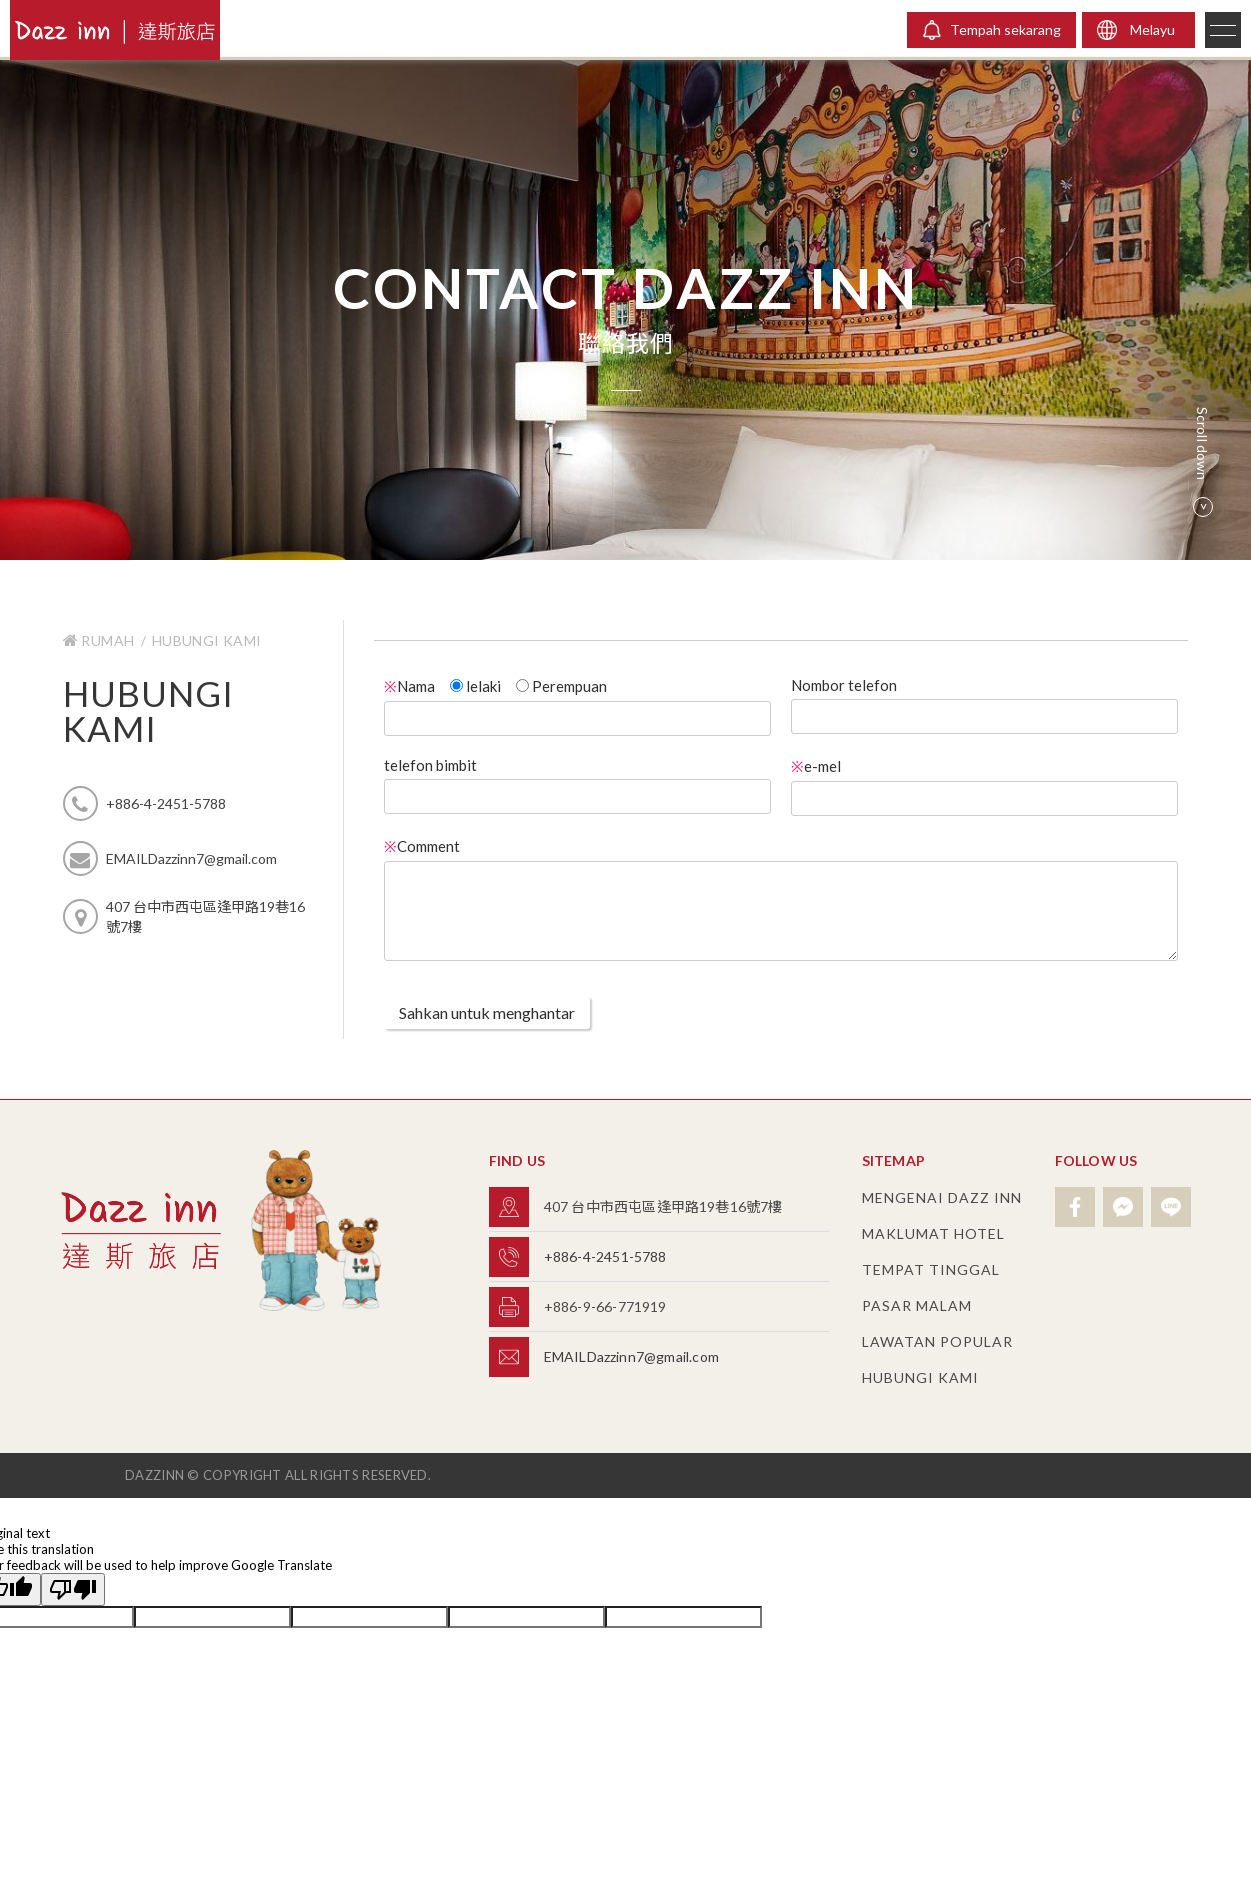 The height and width of the screenshot is (1880, 1251). Describe the element at coordinates (917, 1305) in the screenshot. I see `pasar malam` at that location.